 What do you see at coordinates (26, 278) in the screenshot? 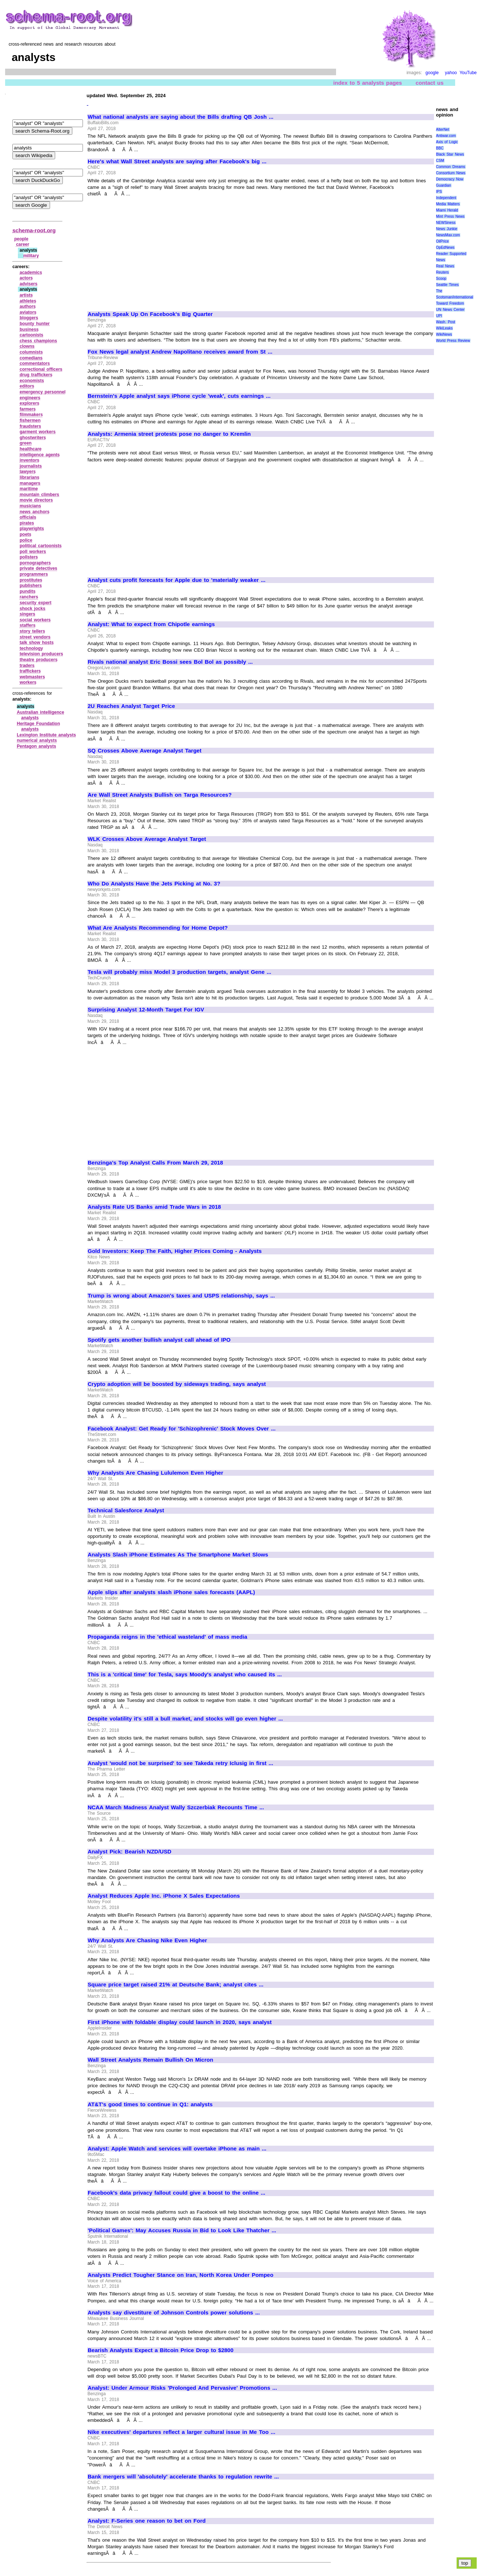
I see `actors` at bounding box center [26, 278].